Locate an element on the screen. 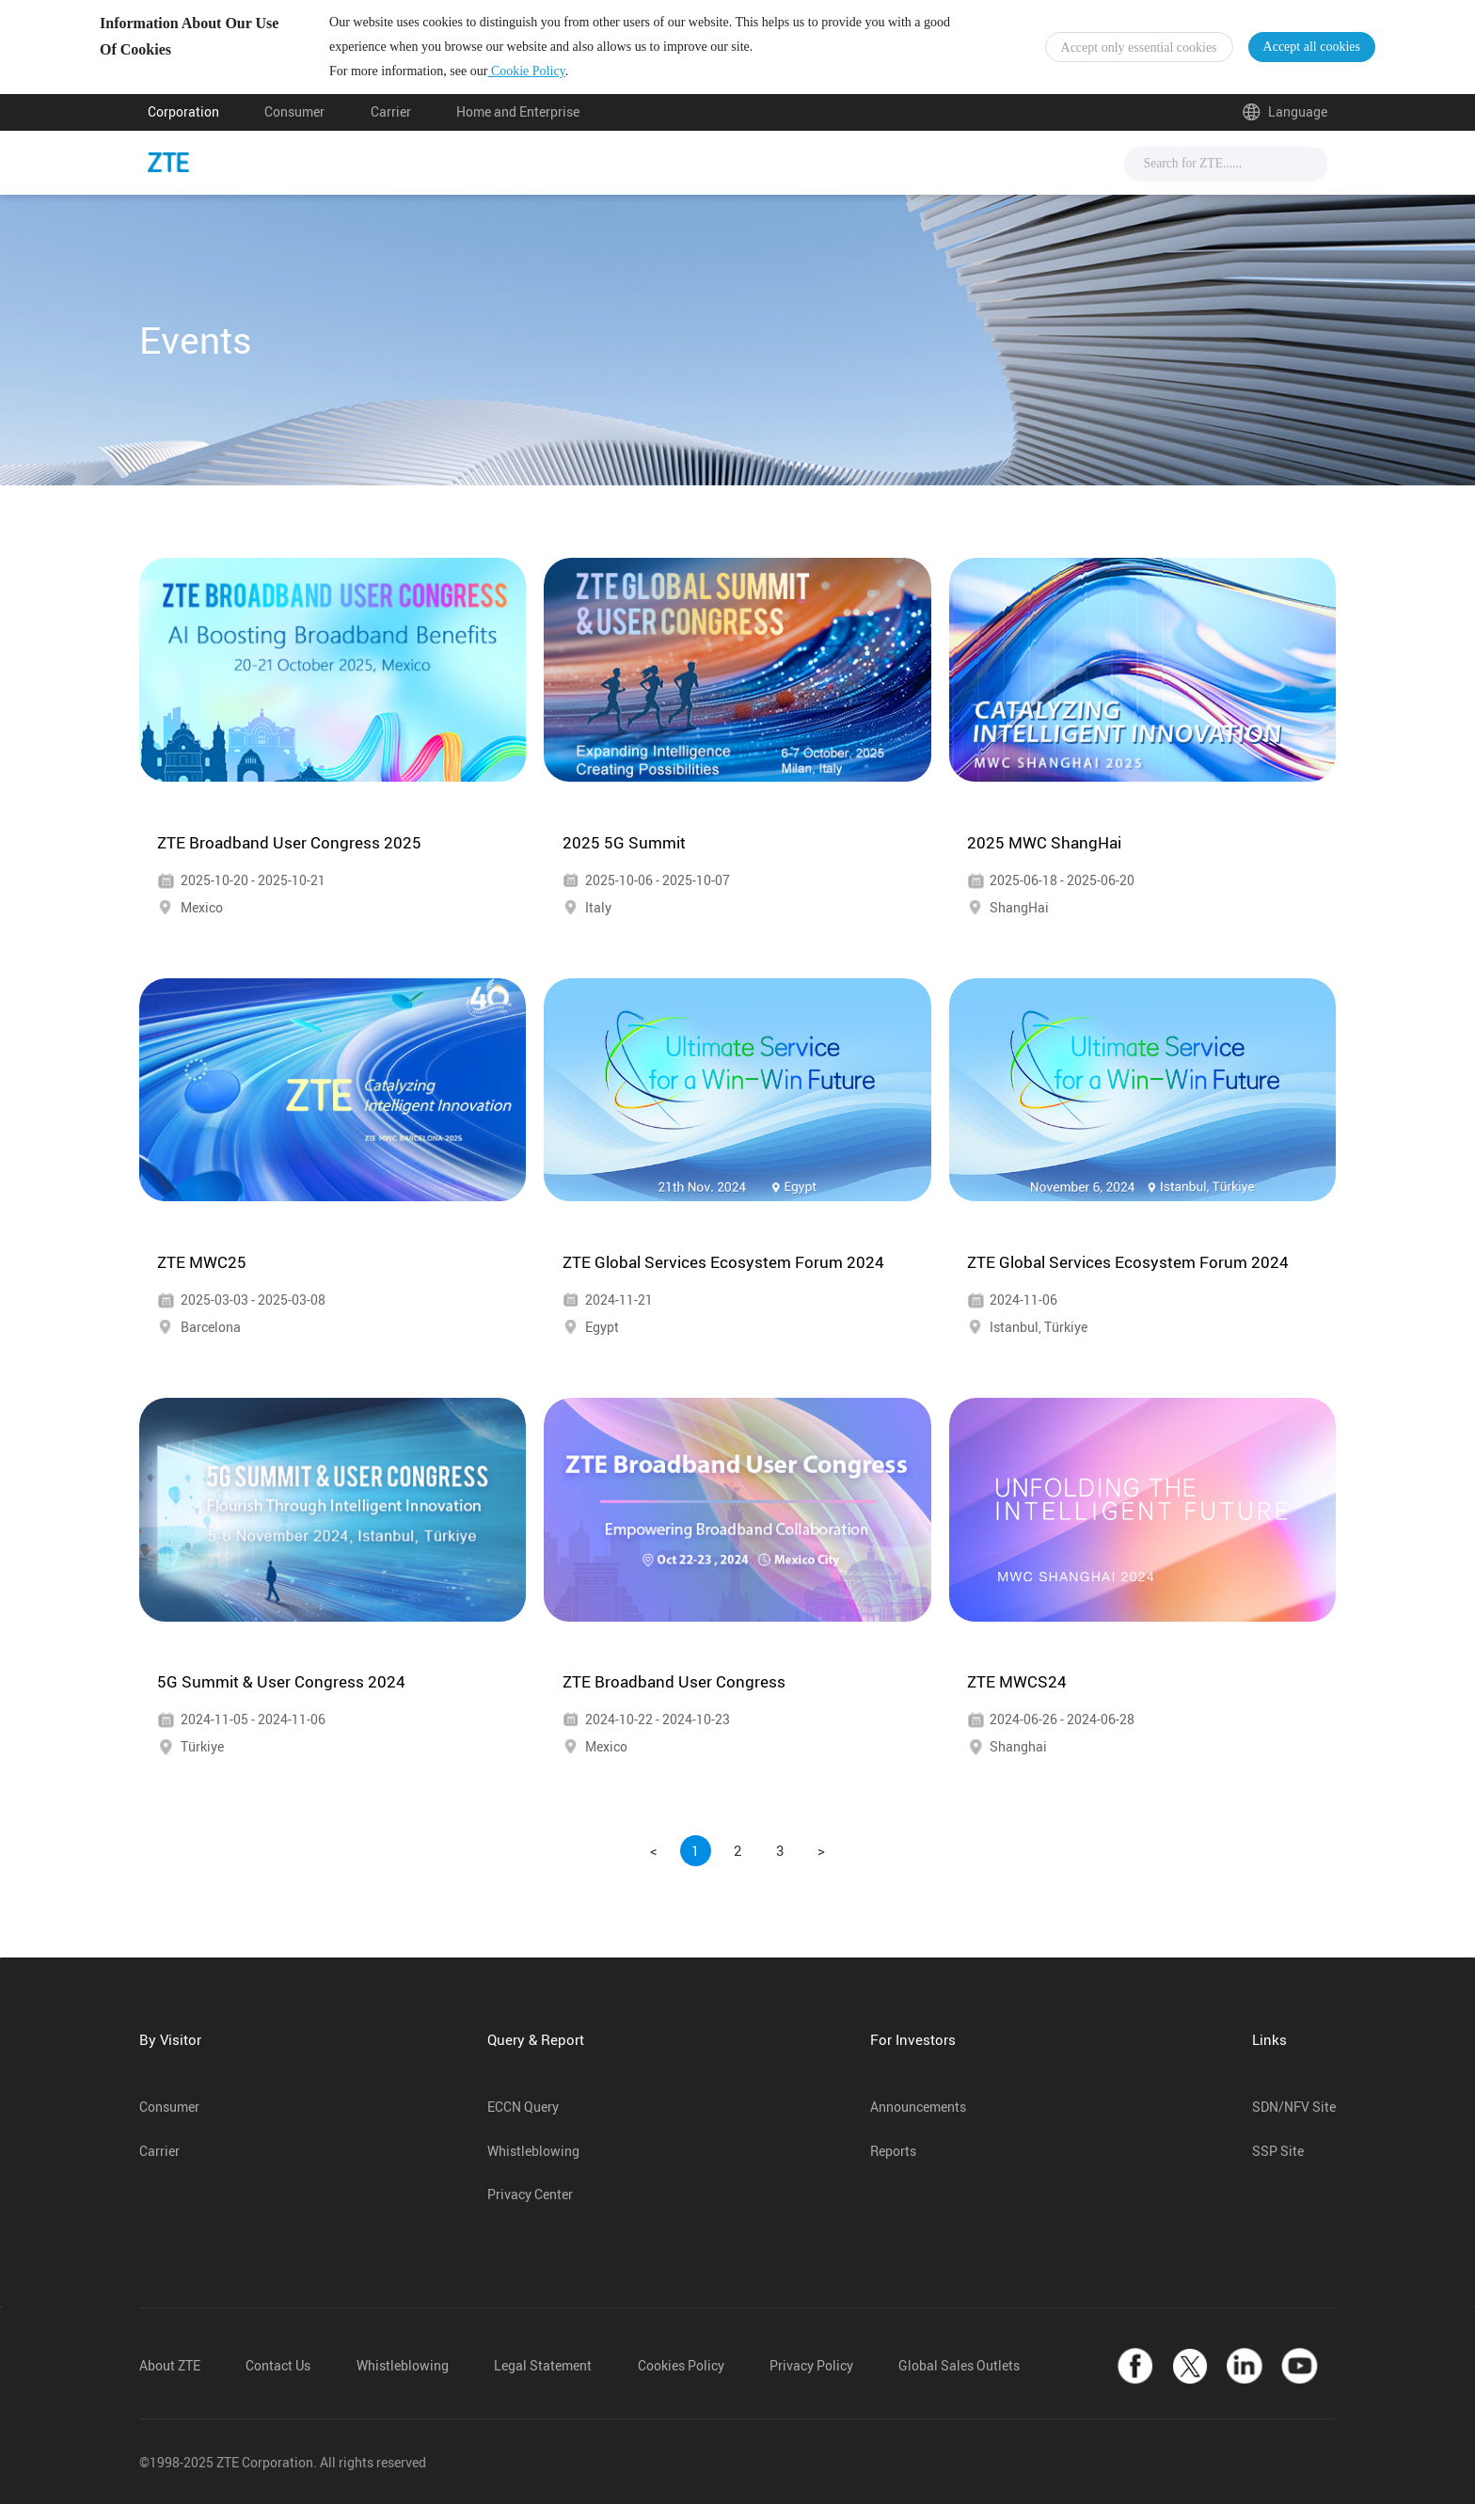 The image size is (1475, 2520). SDN/NFV Site is located at coordinates (1294, 2123).